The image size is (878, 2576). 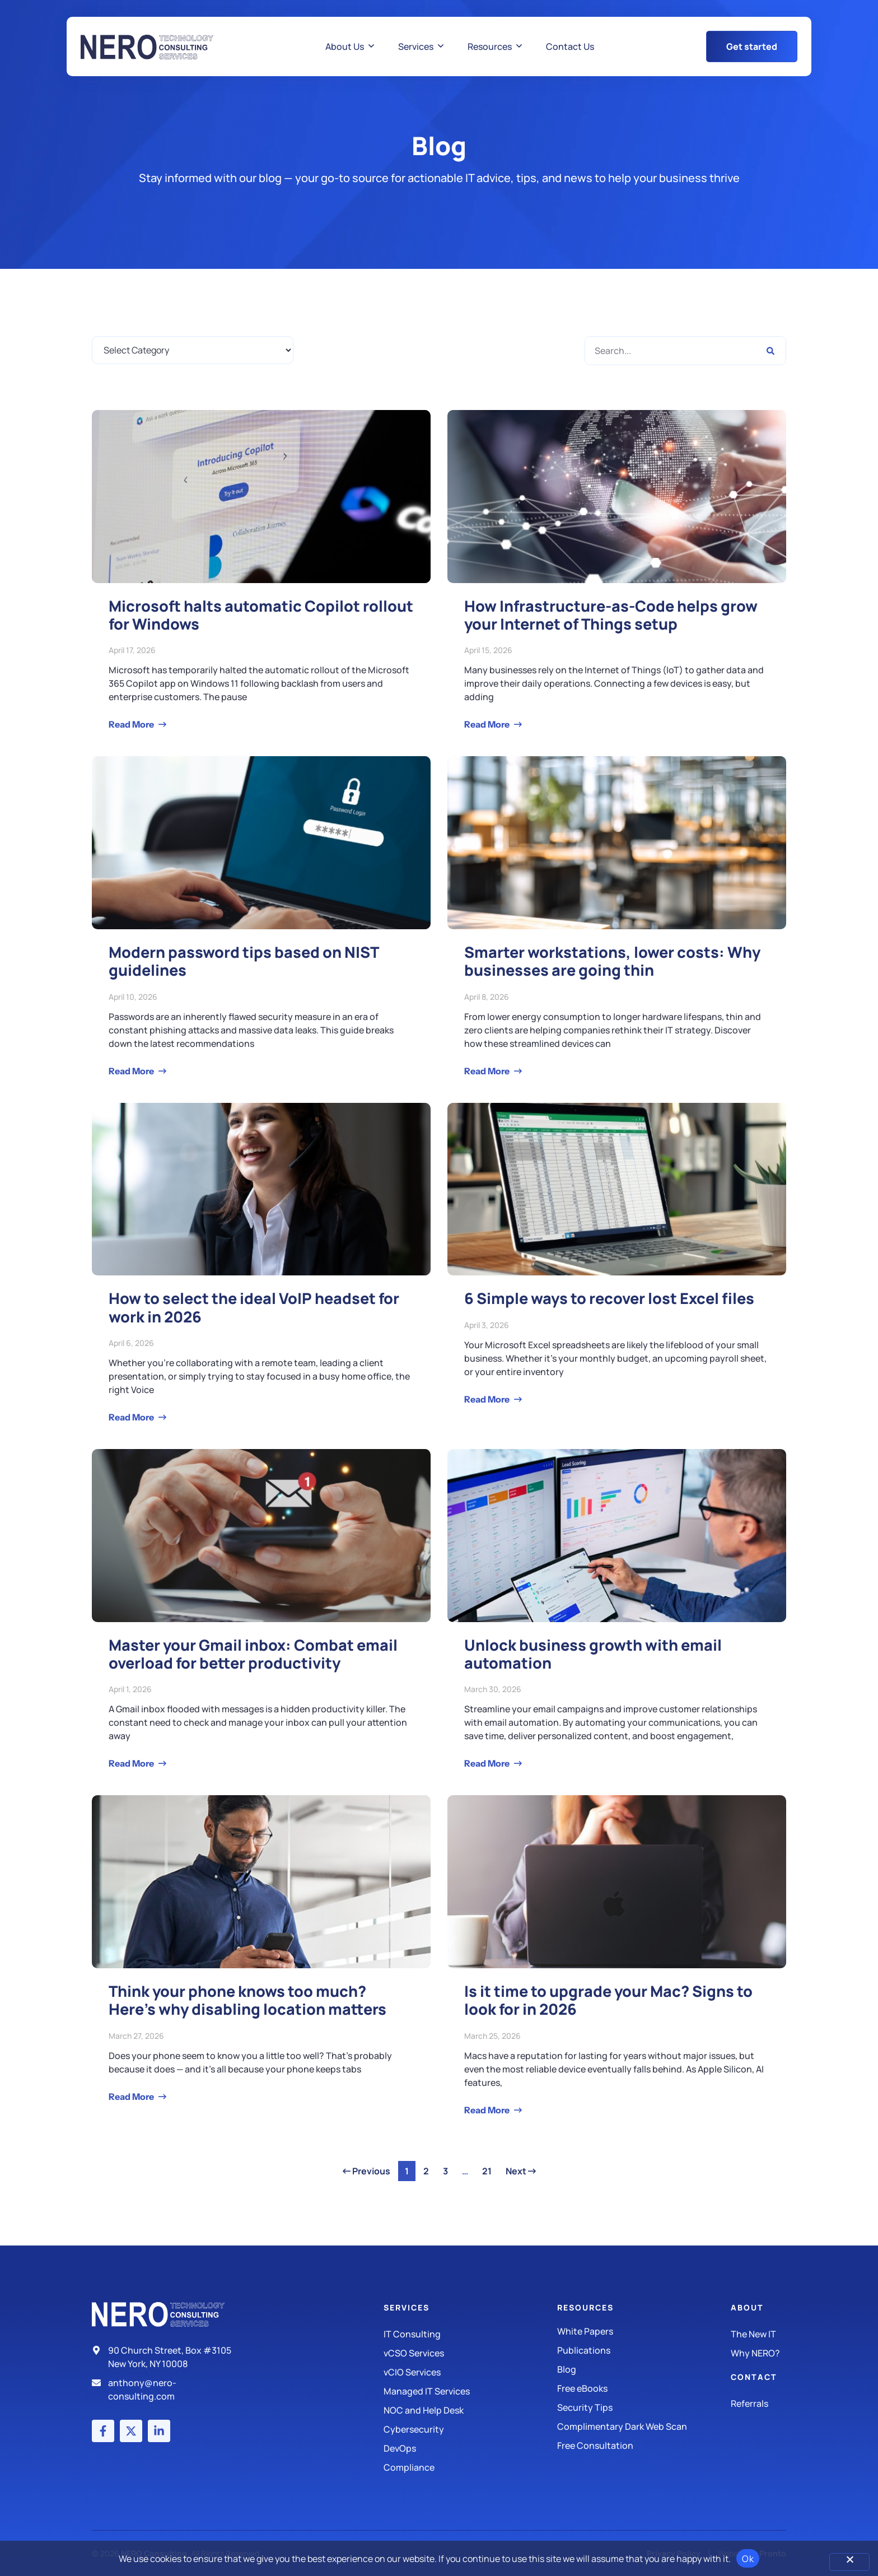 I want to click on Ok, so click(x=748, y=2558).